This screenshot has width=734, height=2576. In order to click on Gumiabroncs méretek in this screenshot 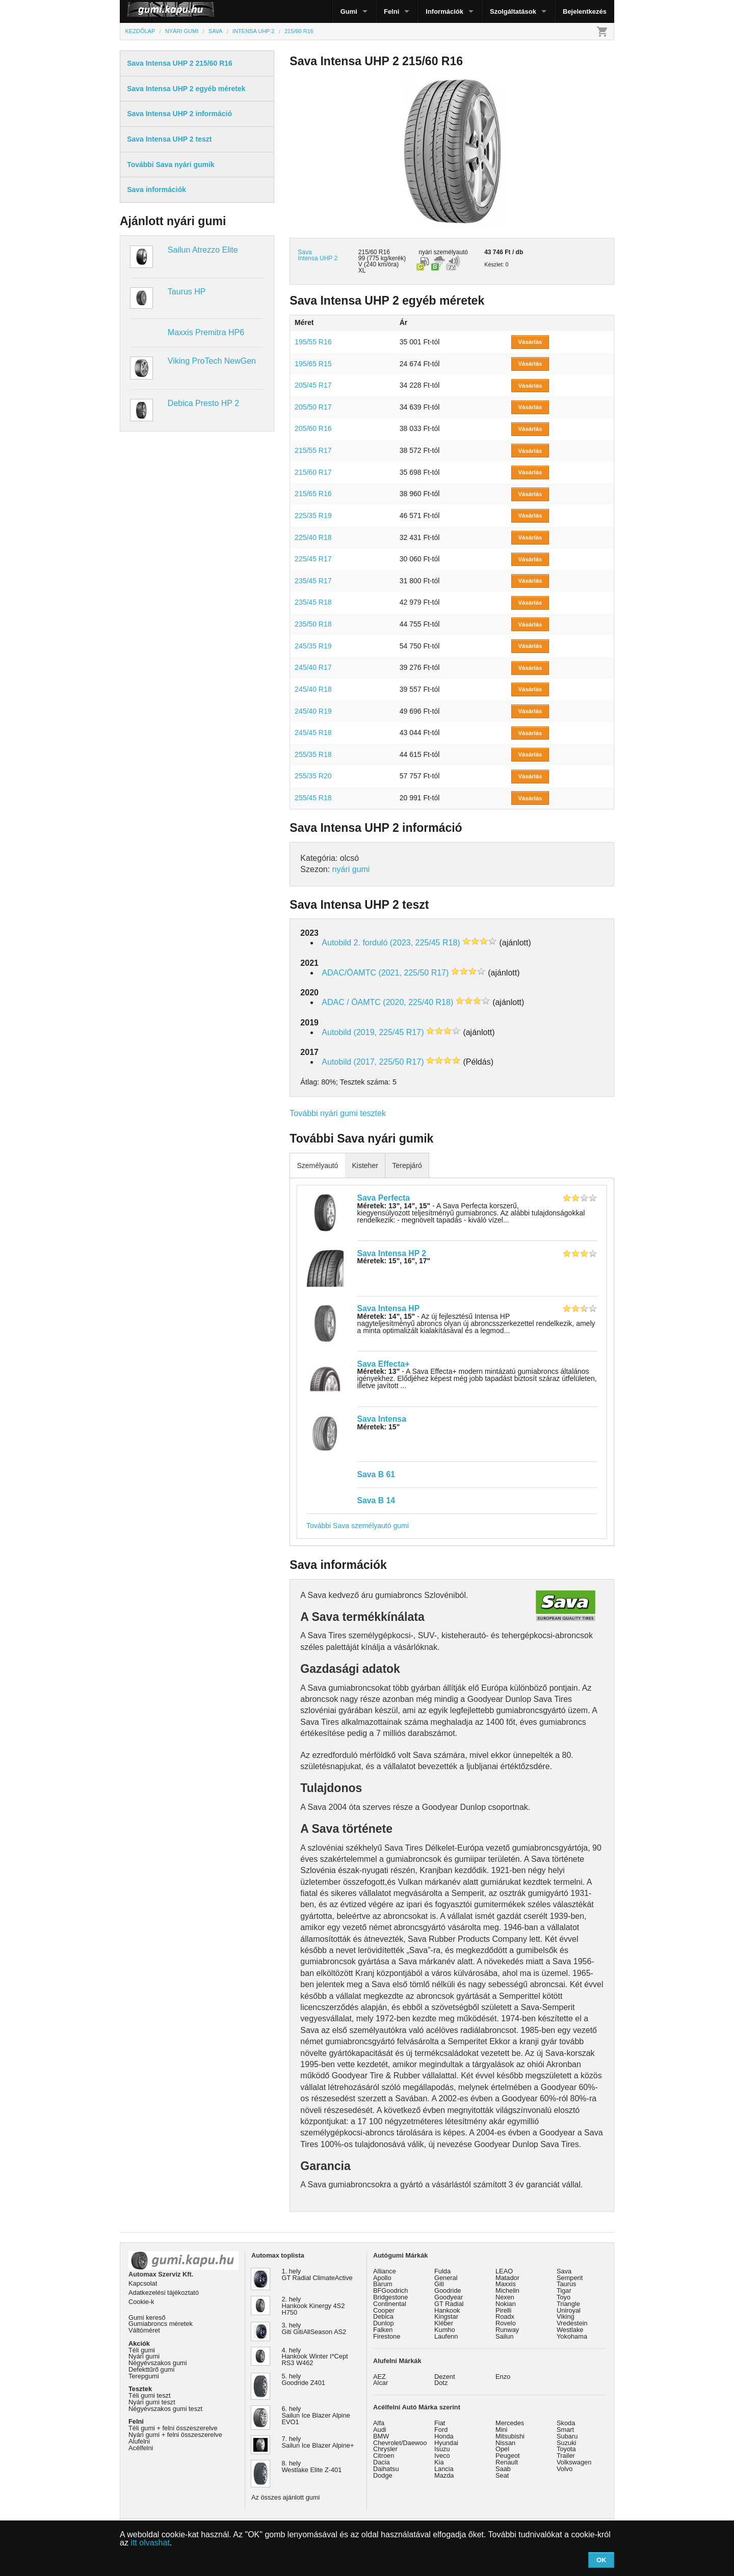, I will do `click(160, 2323)`.